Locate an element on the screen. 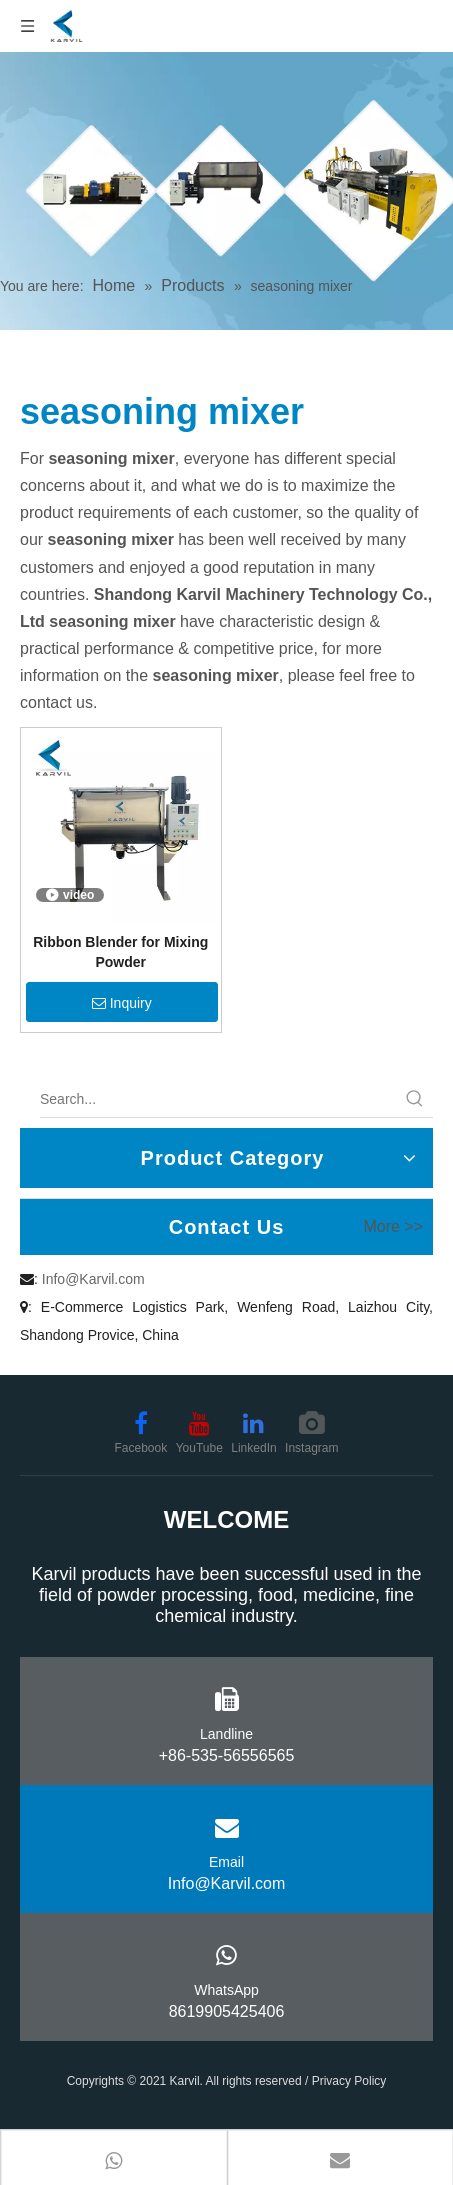 The width and height of the screenshot is (453, 2185). Info@Karvil.com is located at coordinates (93, 1279).